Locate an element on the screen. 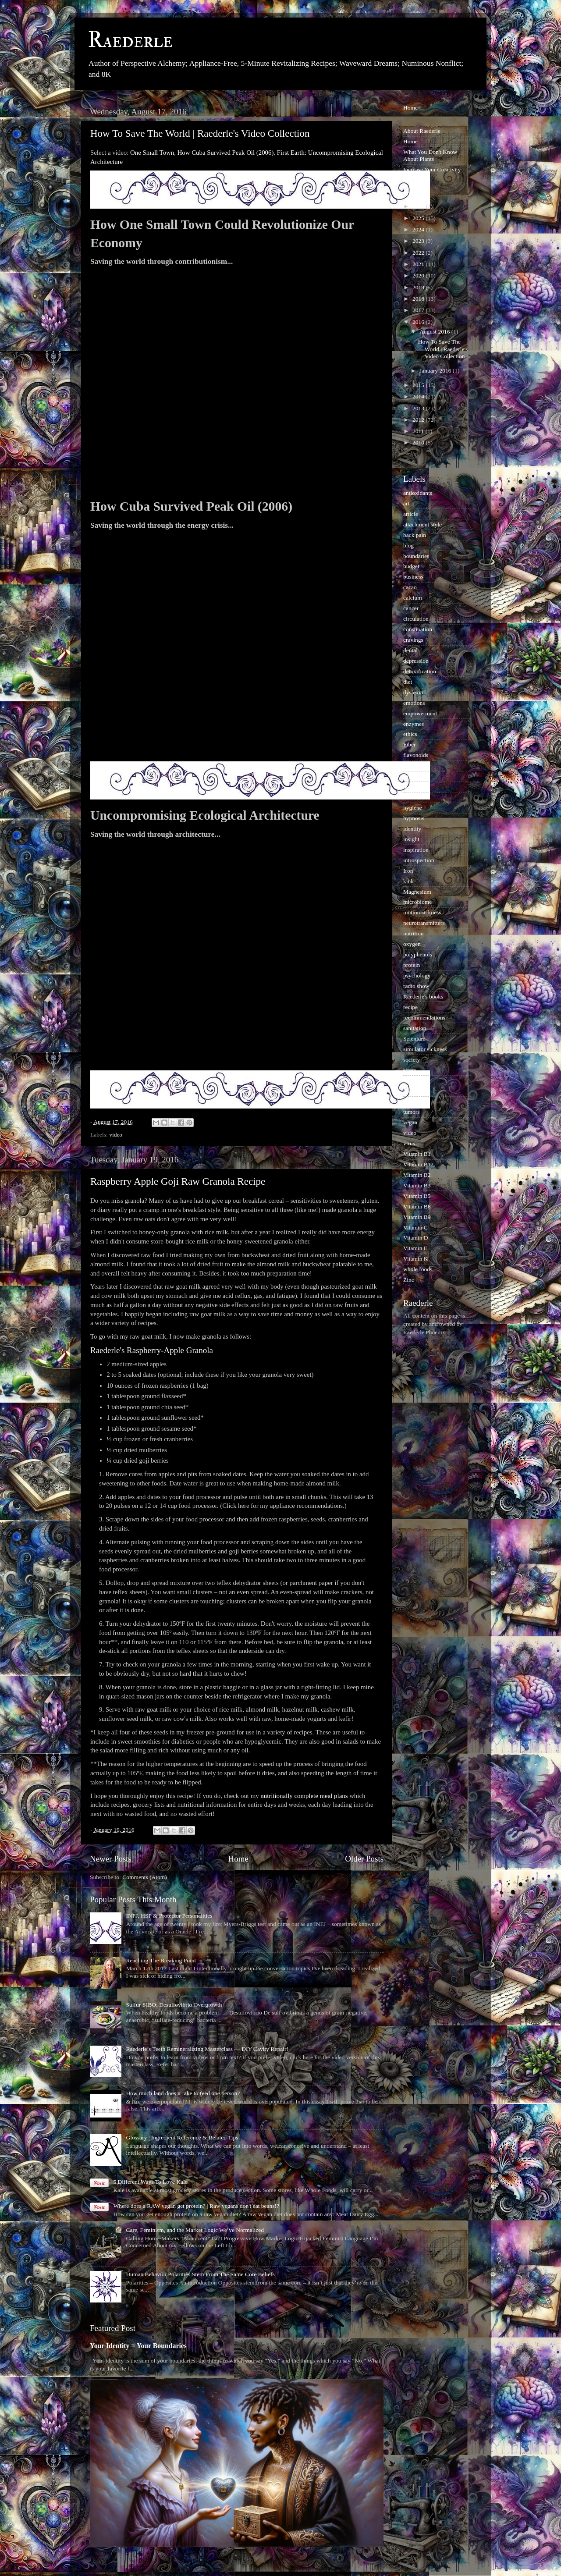  Glossary | Ingredient Reference & Related Tips is located at coordinates (182, 2137).